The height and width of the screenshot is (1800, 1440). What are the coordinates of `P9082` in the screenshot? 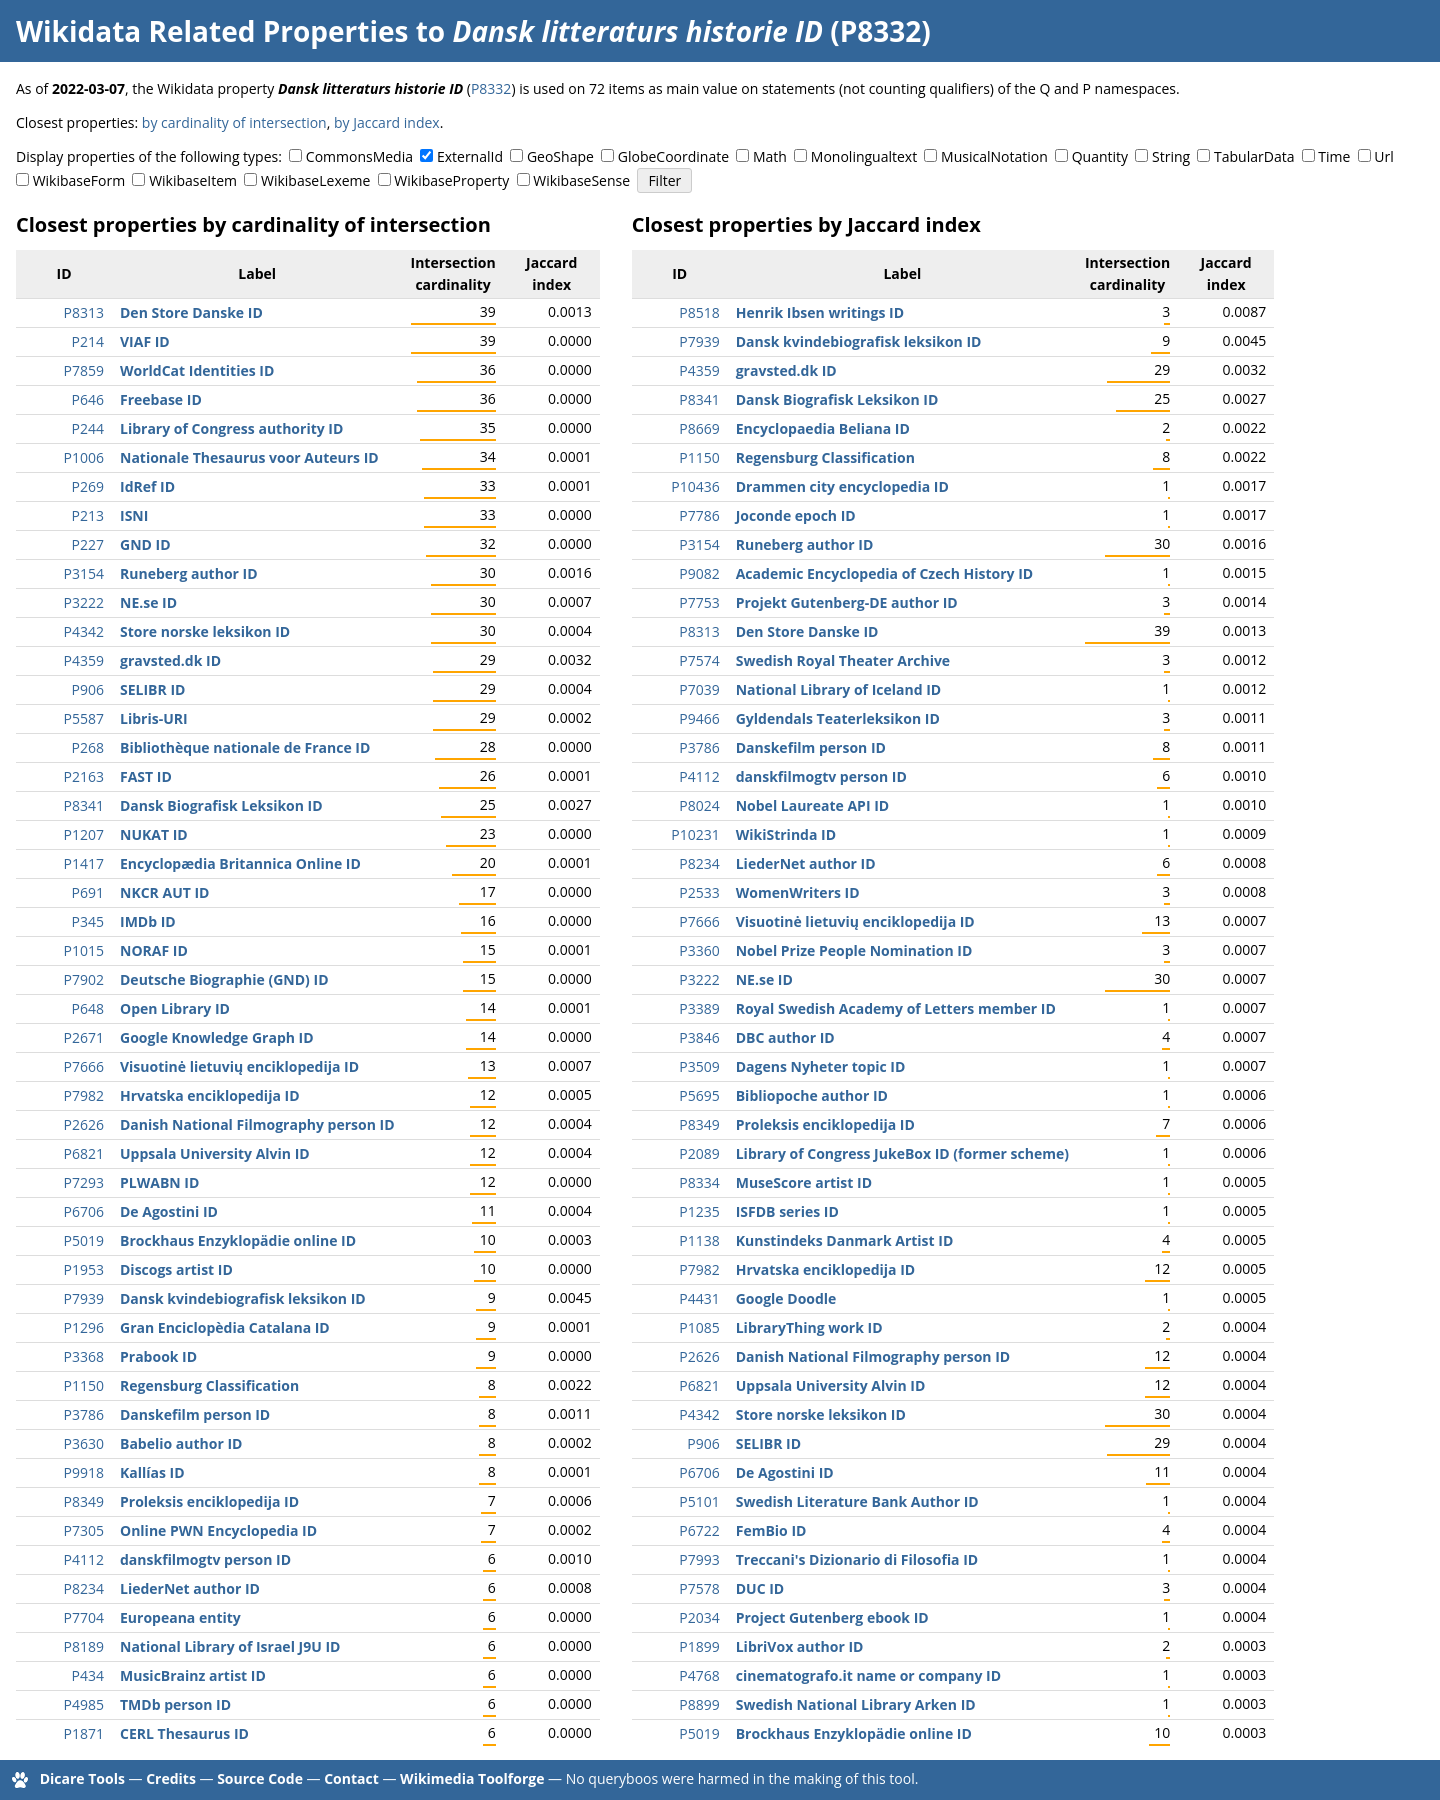 It's located at (699, 573).